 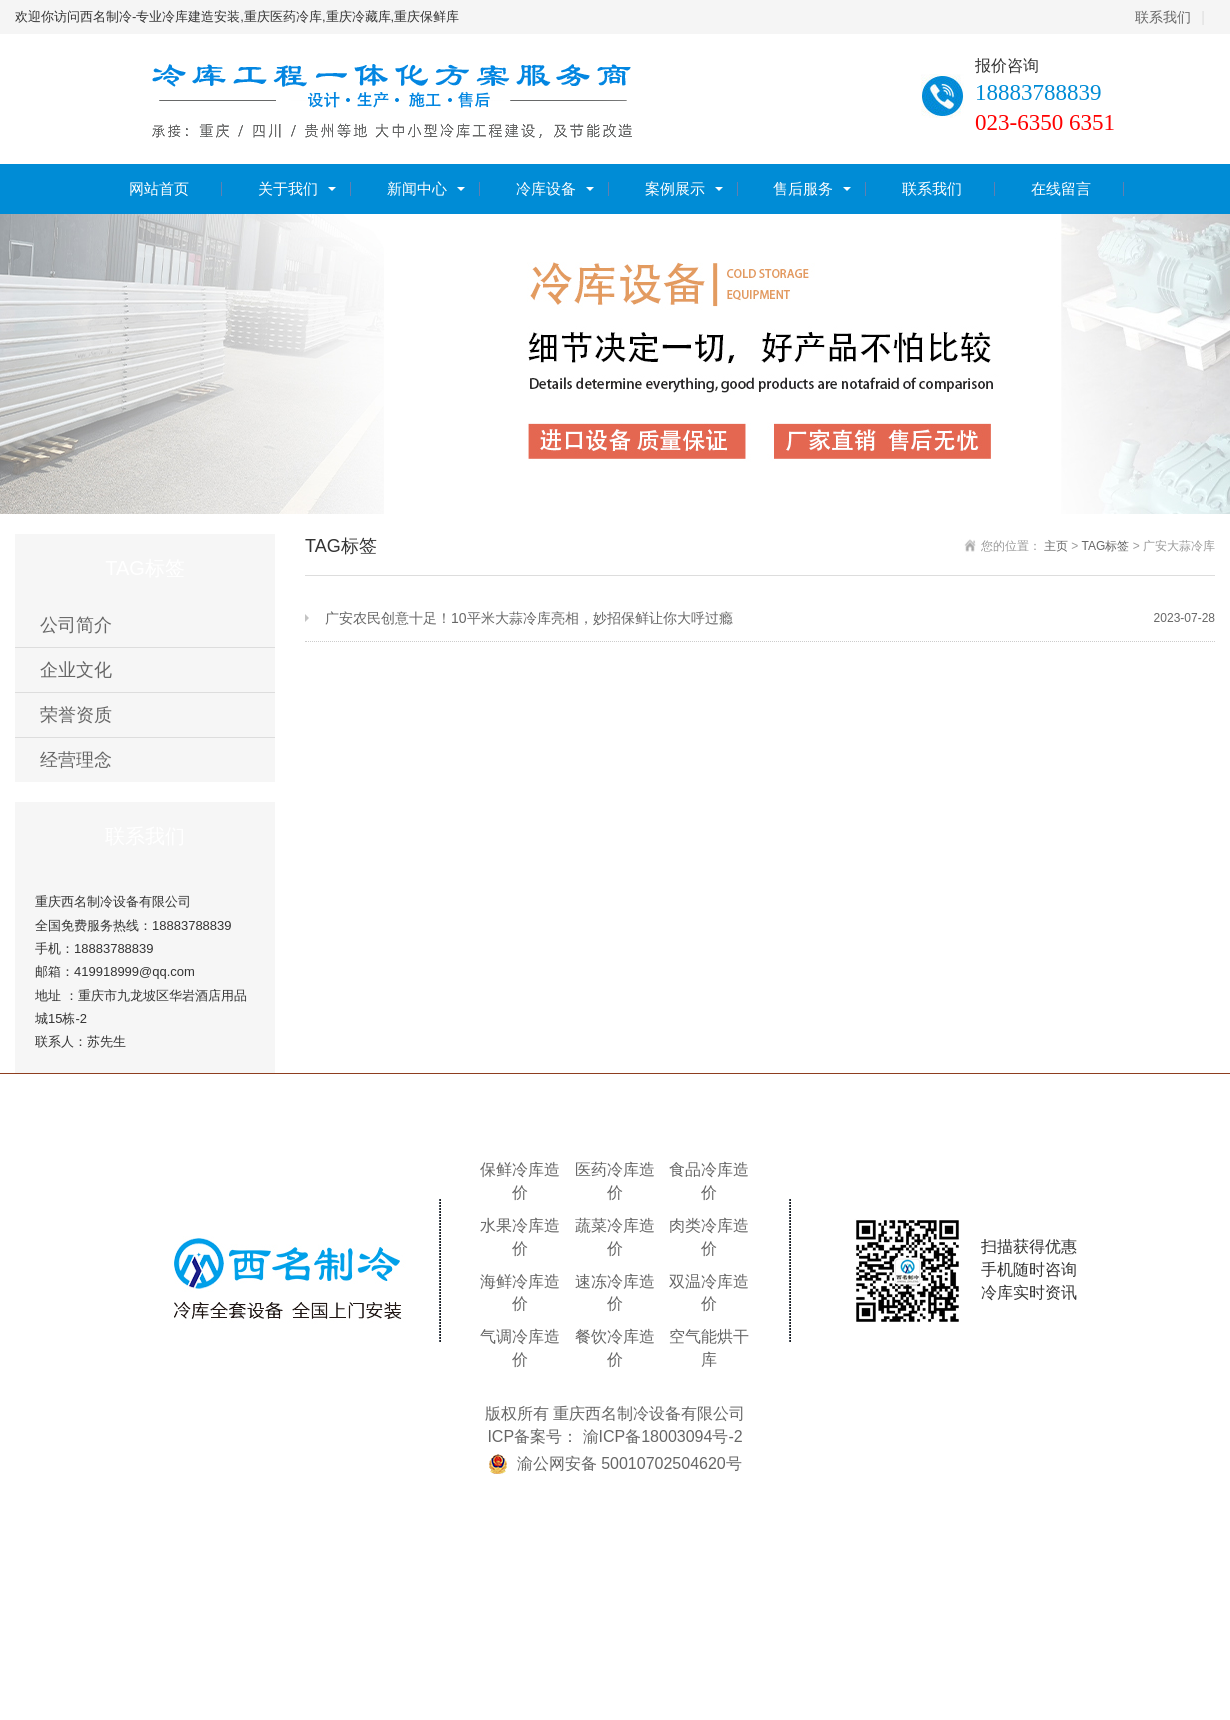 What do you see at coordinates (520, 1293) in the screenshot?
I see `海鲜冷库造价` at bounding box center [520, 1293].